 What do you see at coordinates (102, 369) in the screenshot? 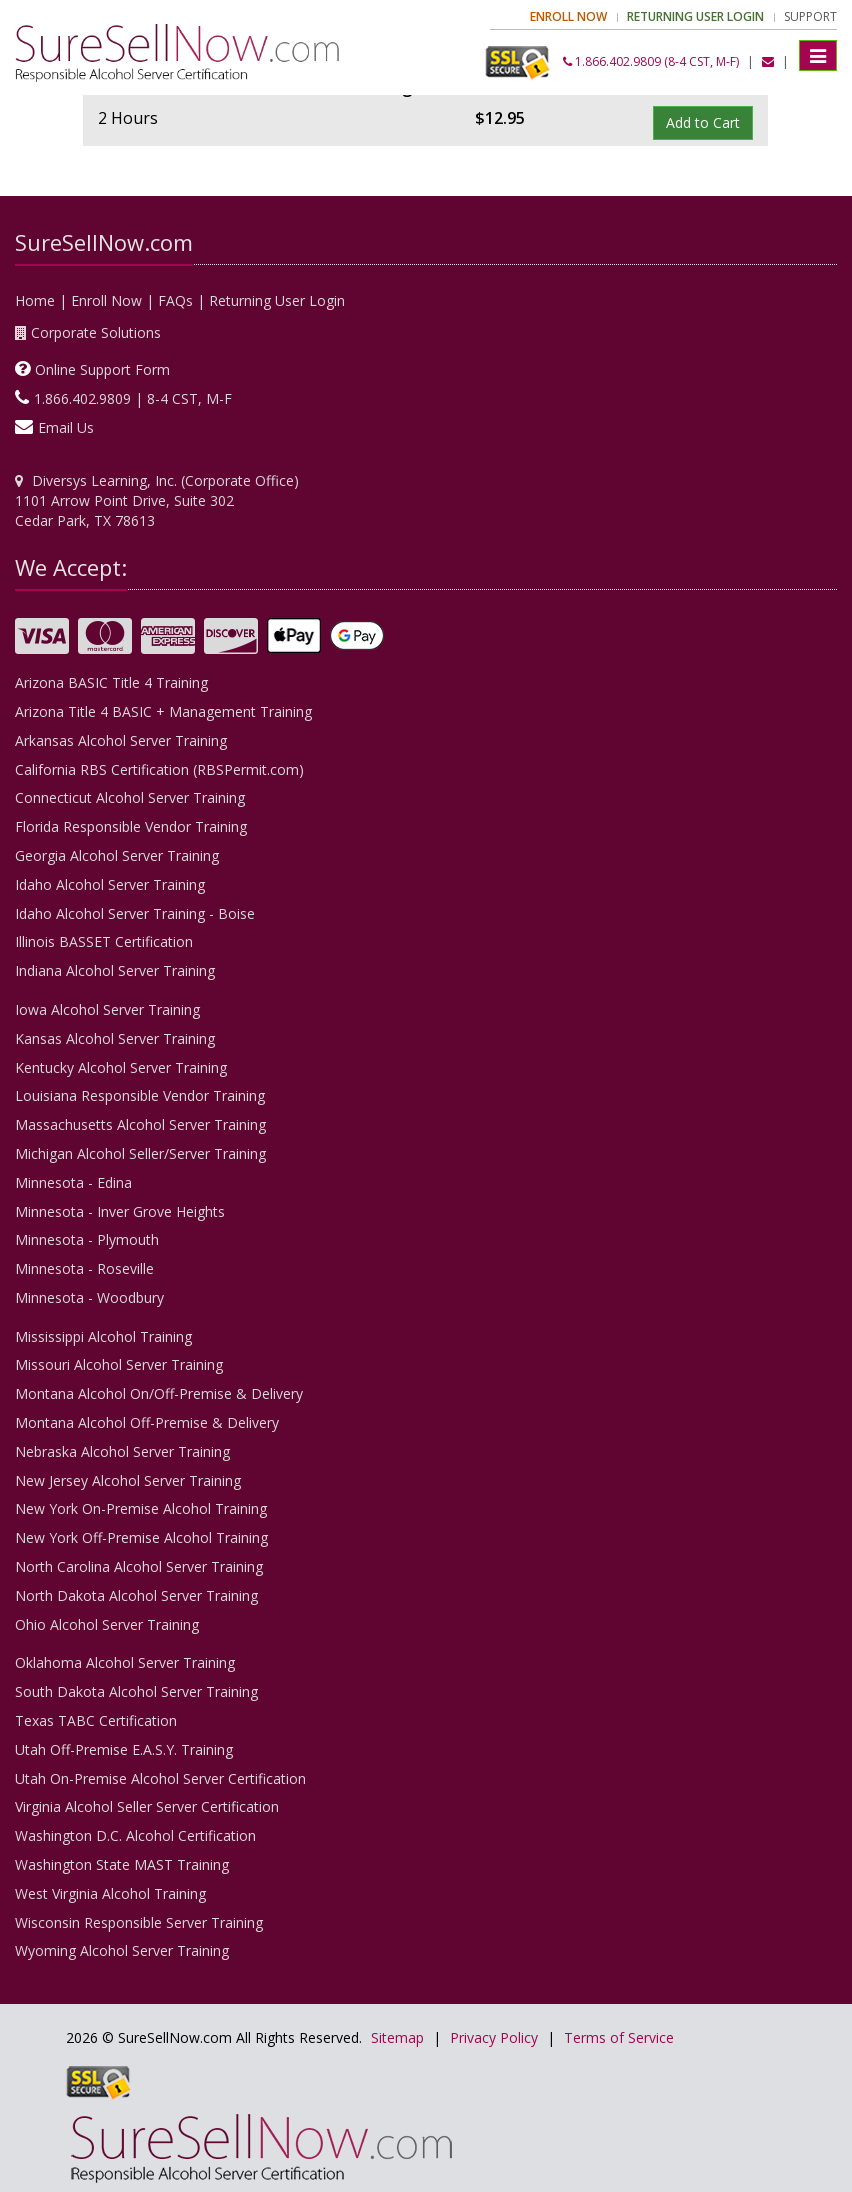
I see `Online Support Form` at bounding box center [102, 369].